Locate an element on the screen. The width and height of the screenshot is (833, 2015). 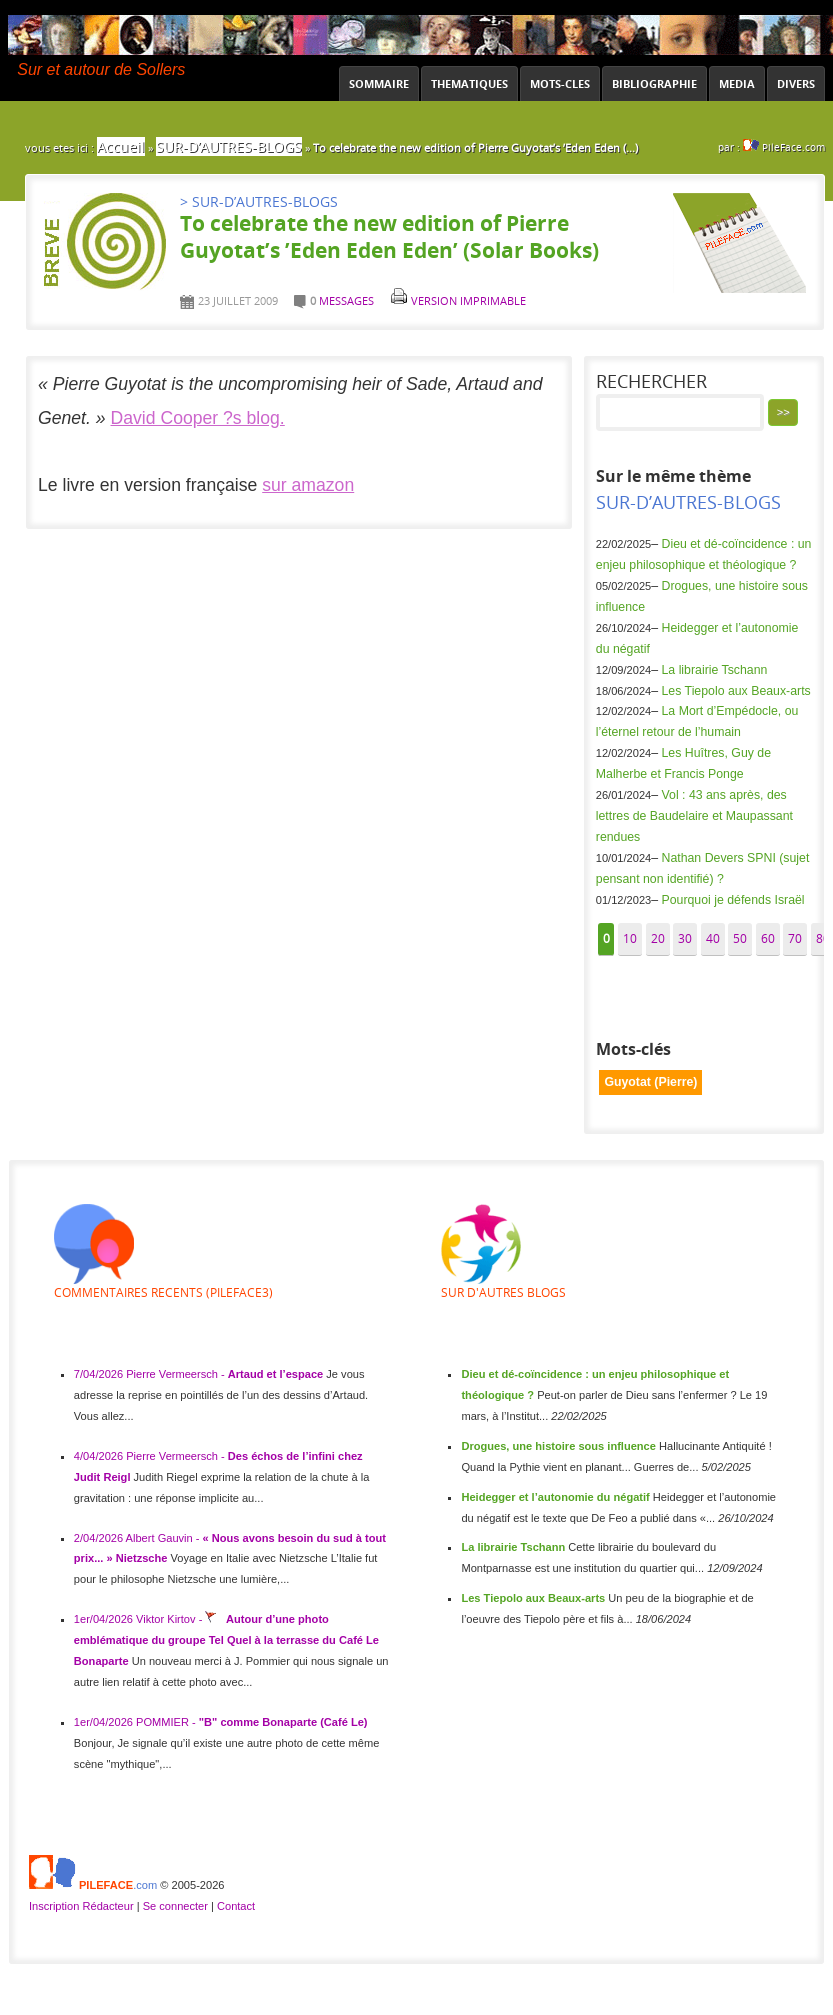
THEMATIQUES is located at coordinates (469, 83).